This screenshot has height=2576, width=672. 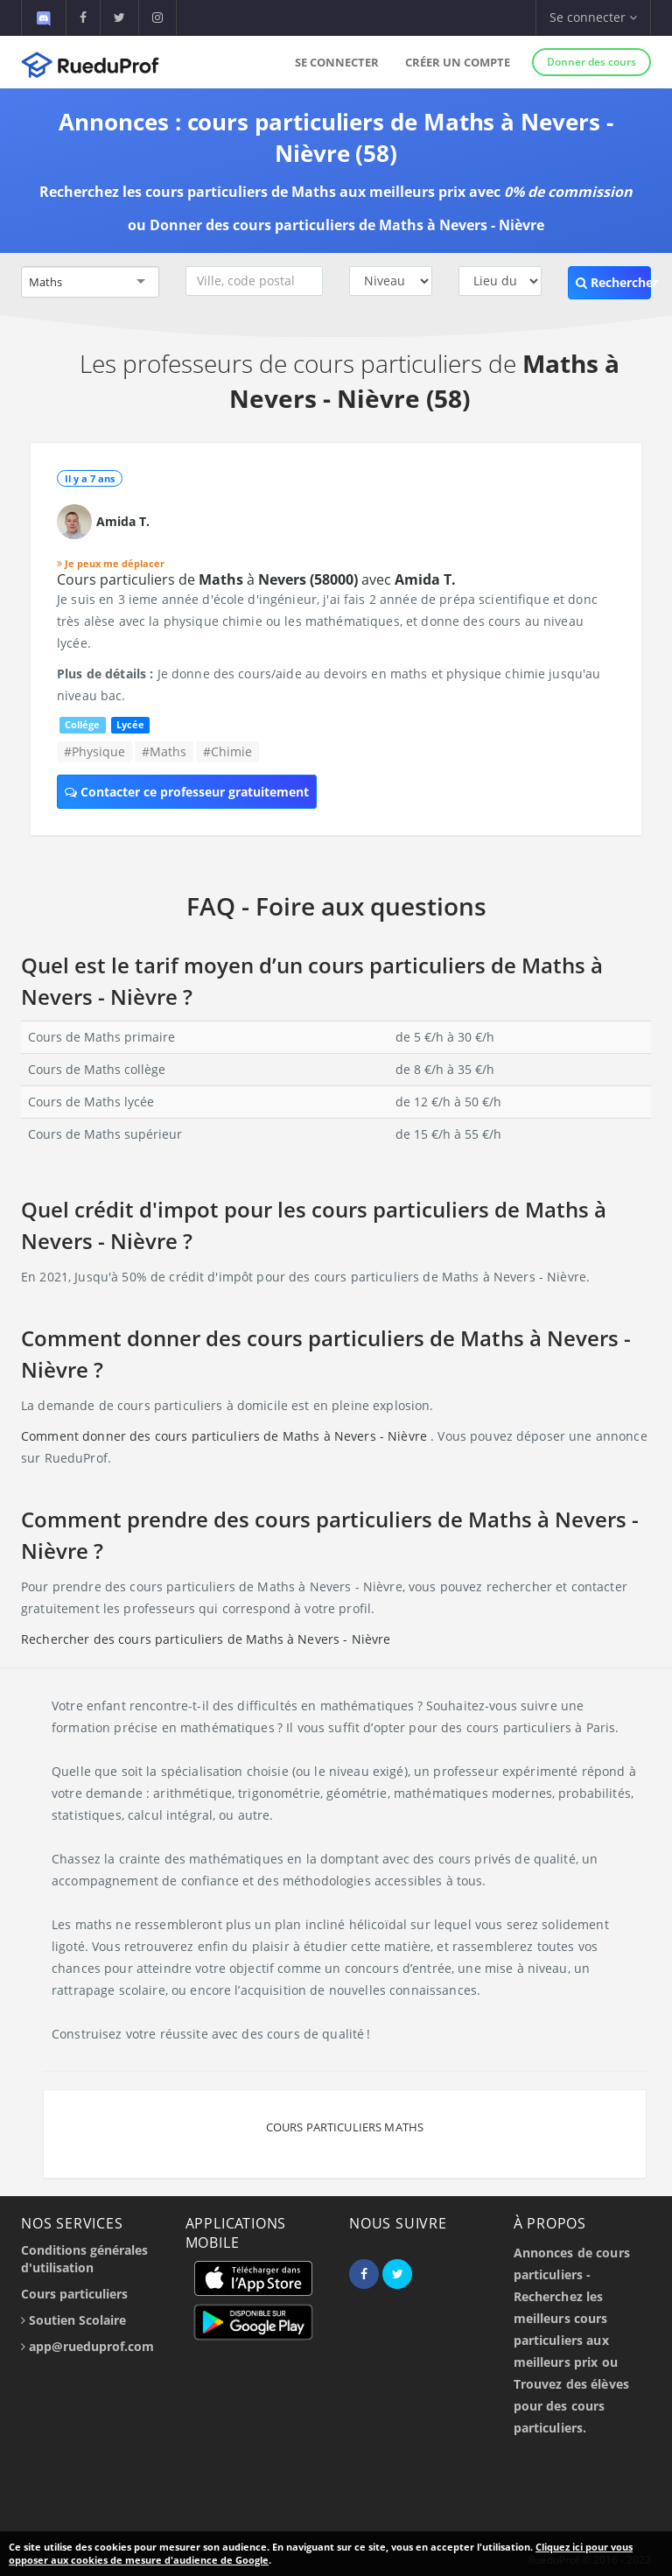 I want to click on Se connecter [button], so click(x=593, y=17).